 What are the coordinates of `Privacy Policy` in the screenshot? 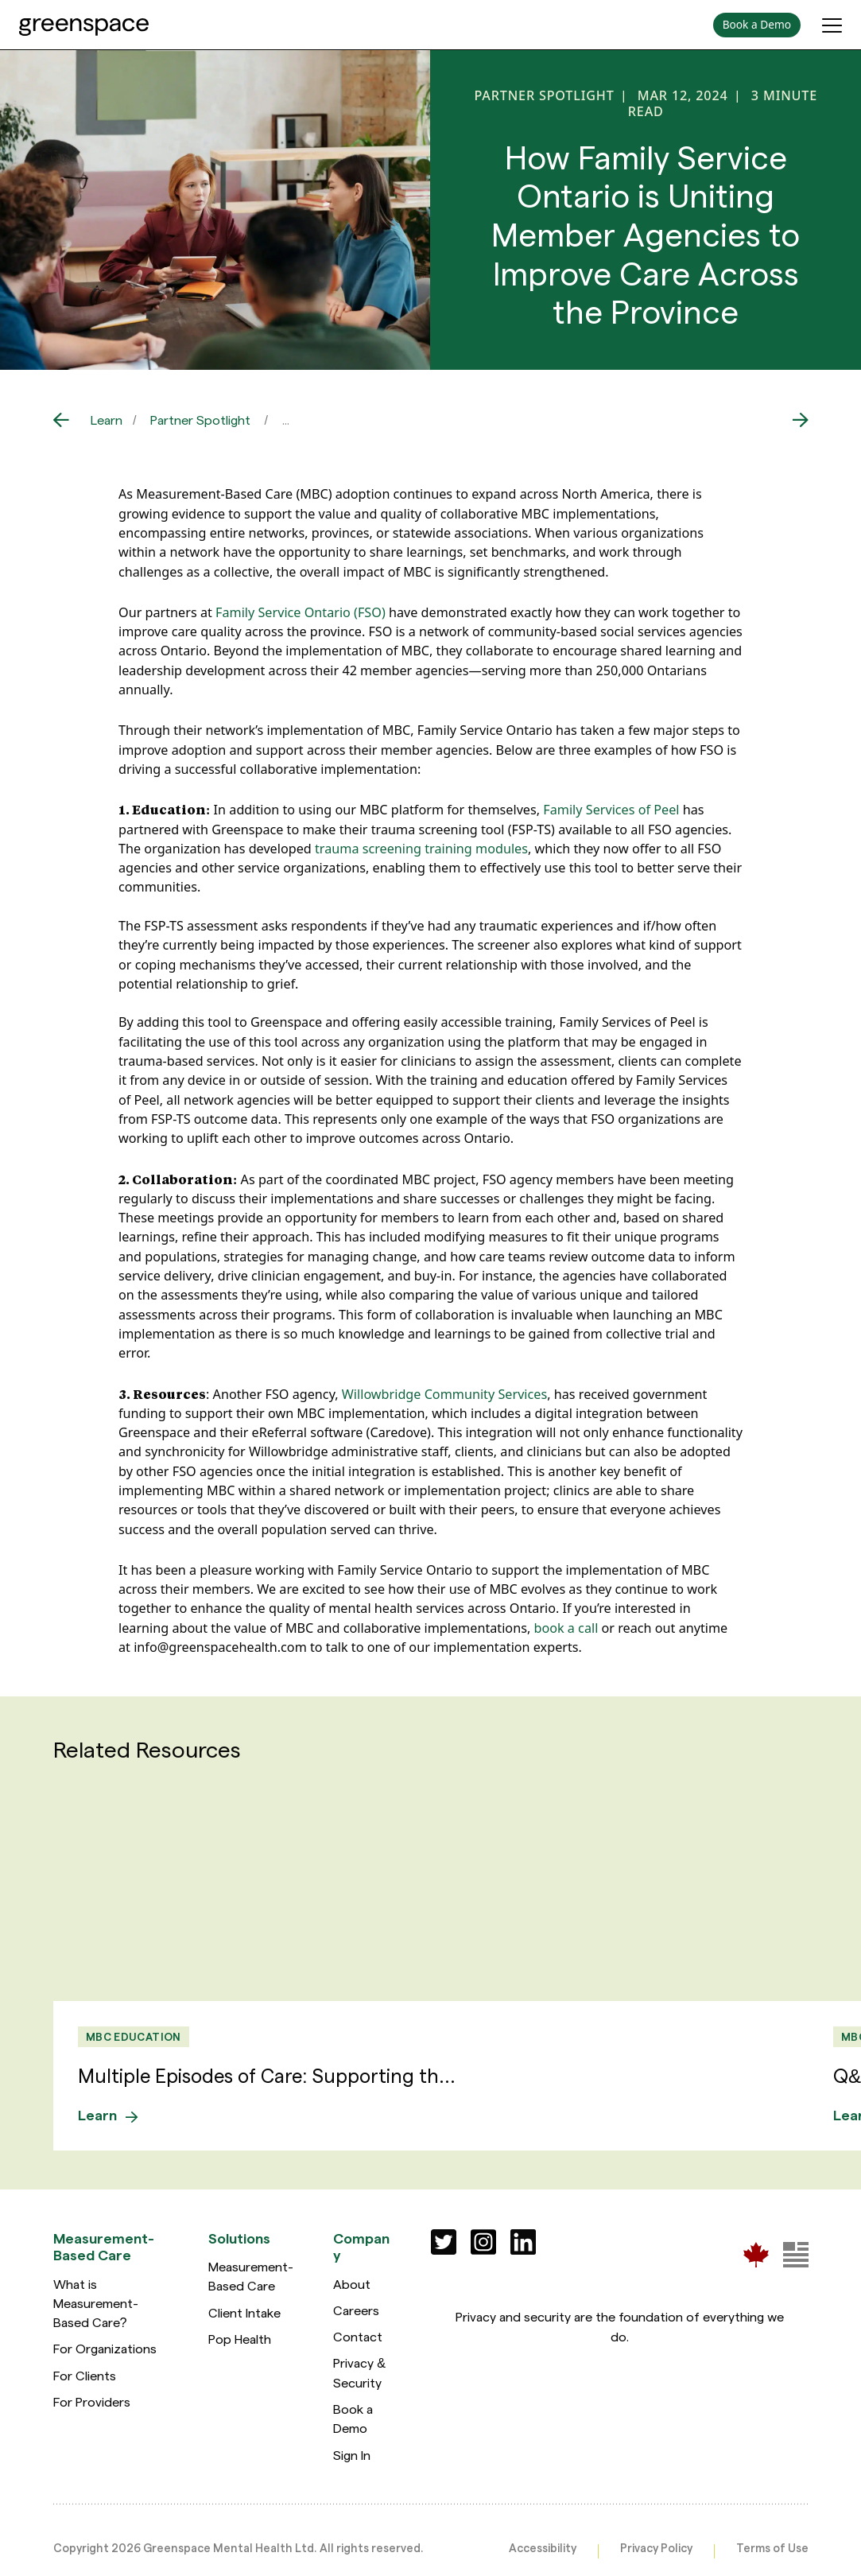 It's located at (656, 2547).